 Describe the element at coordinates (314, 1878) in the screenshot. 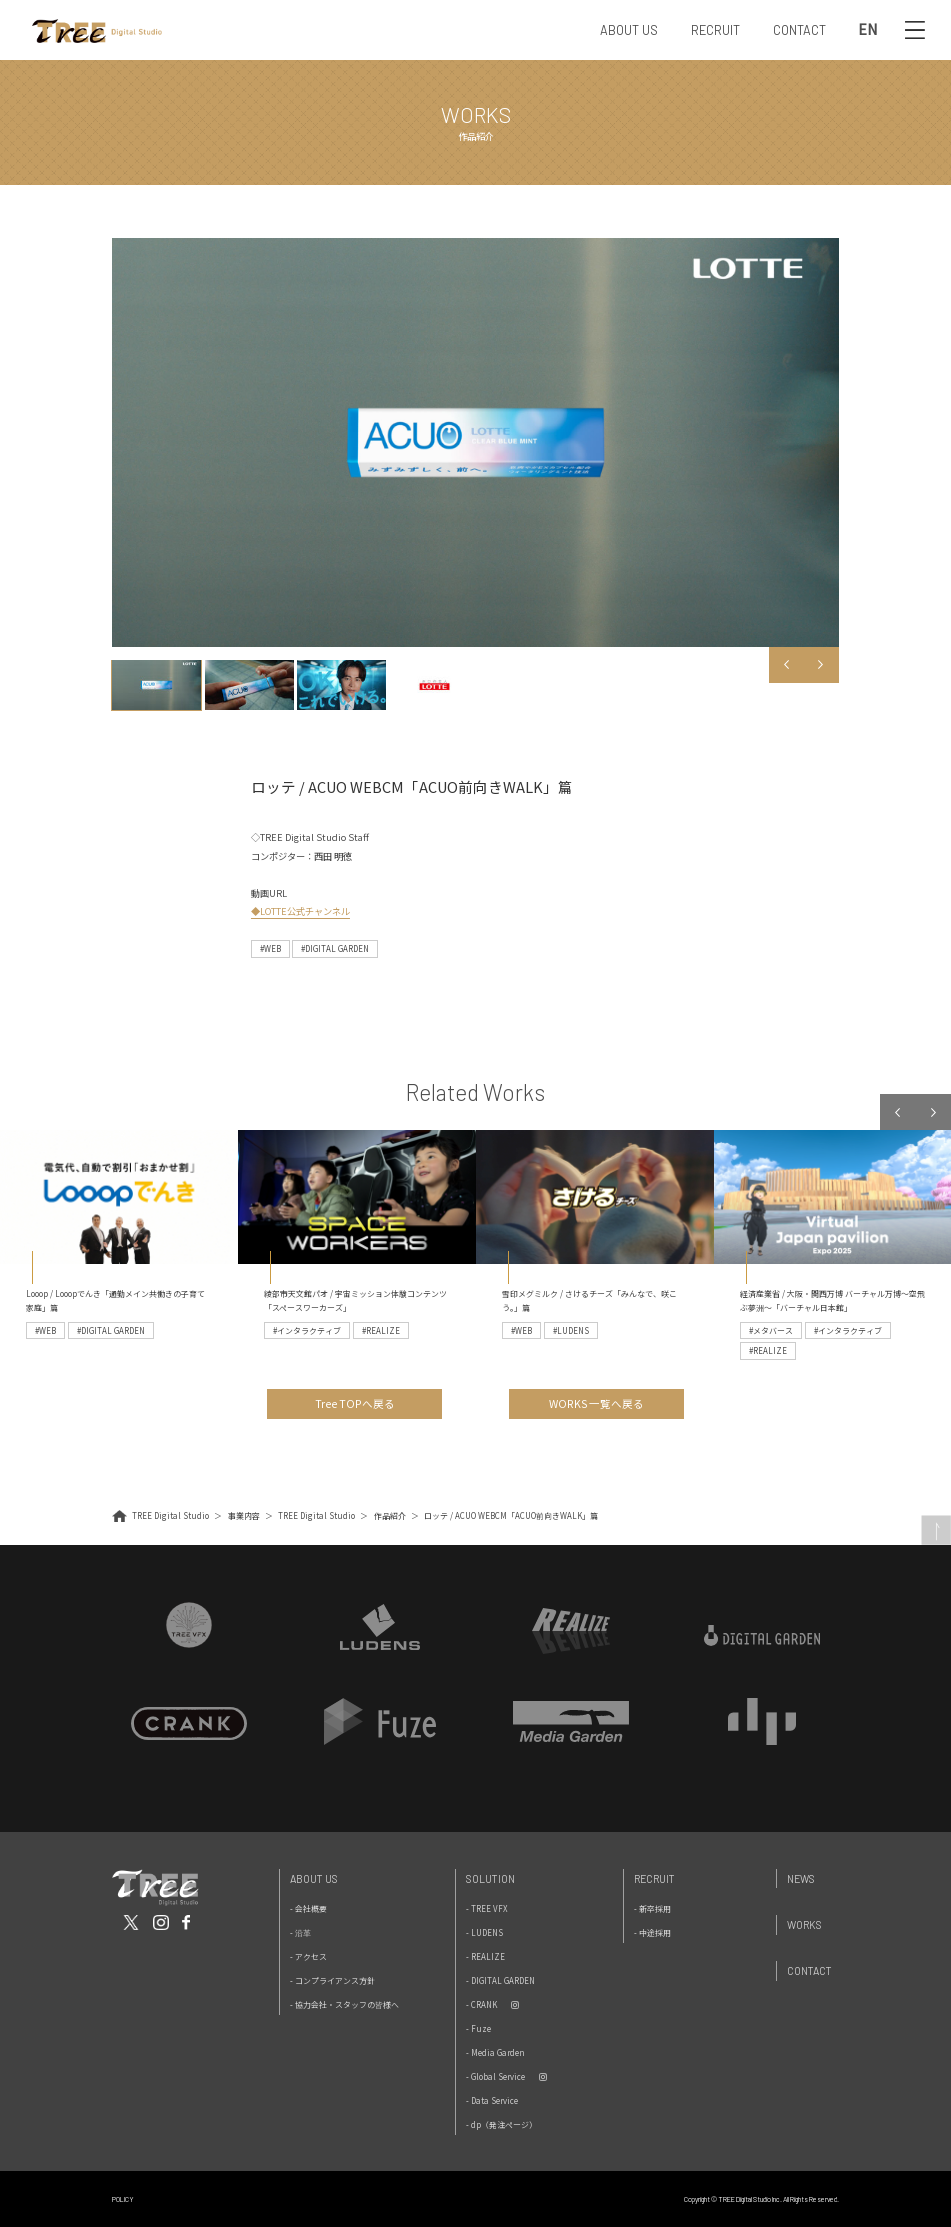

I see `About Us` at that location.